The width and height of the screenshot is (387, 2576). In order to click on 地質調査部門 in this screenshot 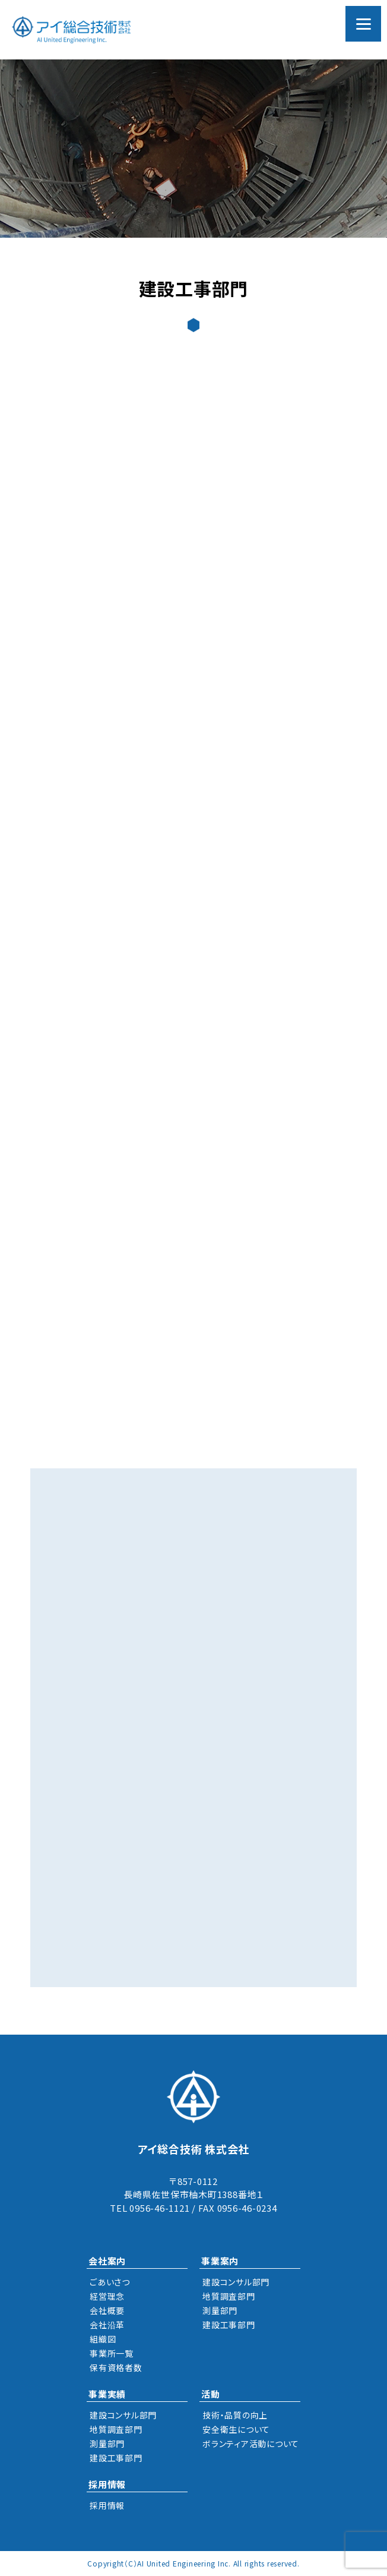, I will do `click(228, 2296)`.